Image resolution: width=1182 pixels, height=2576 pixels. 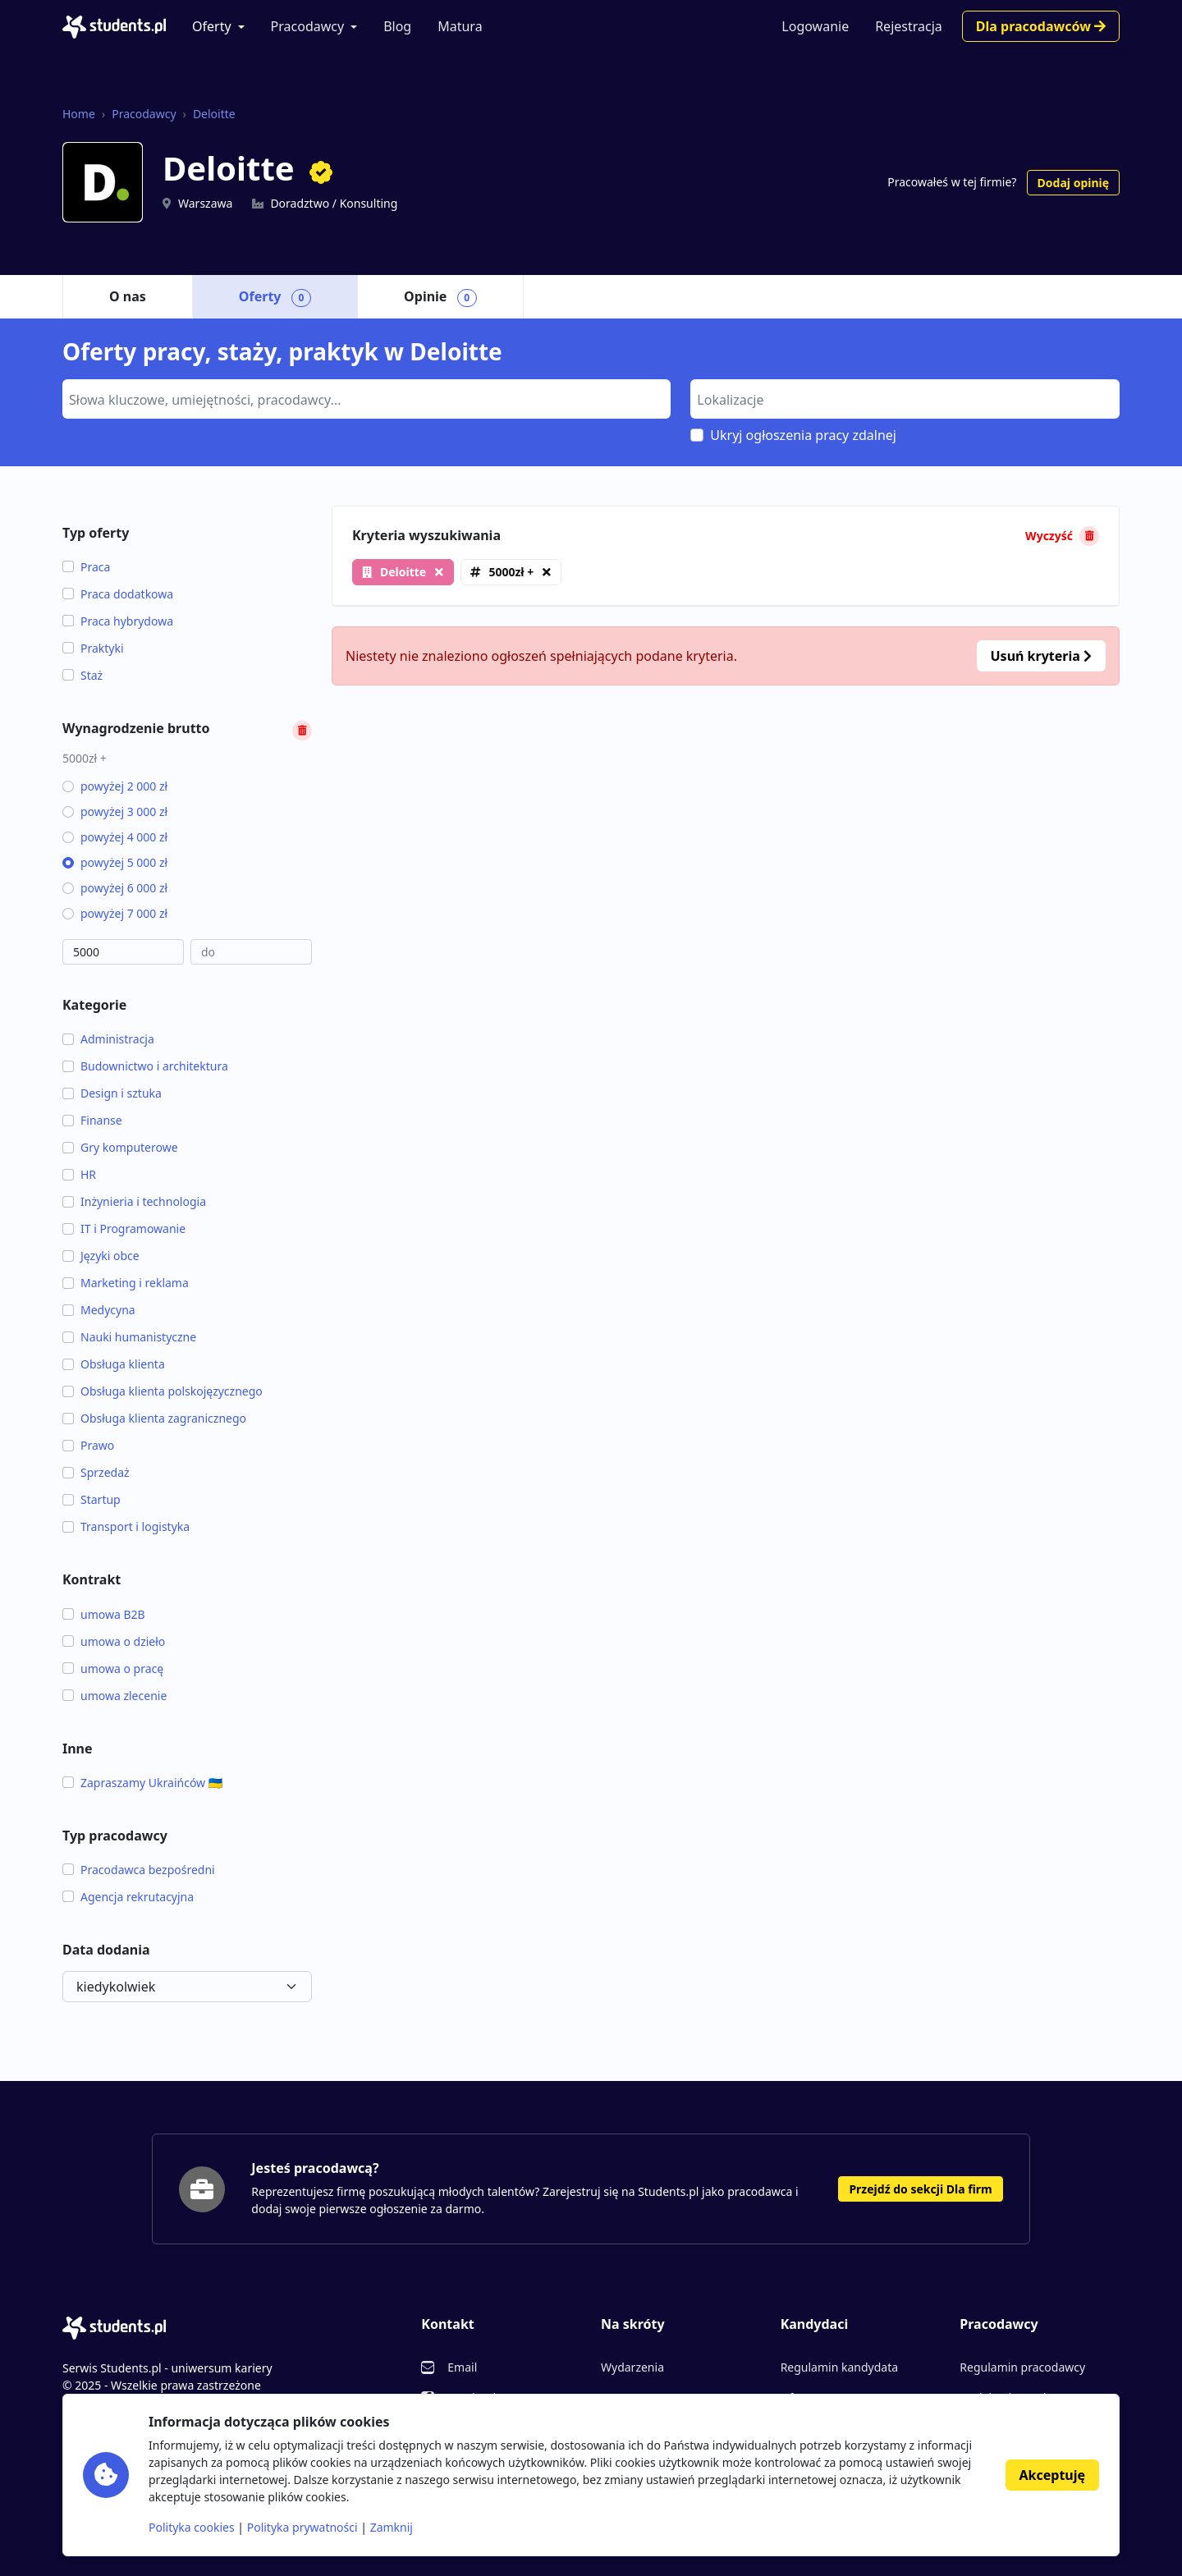 I want to click on HR, so click(x=79, y=1174).